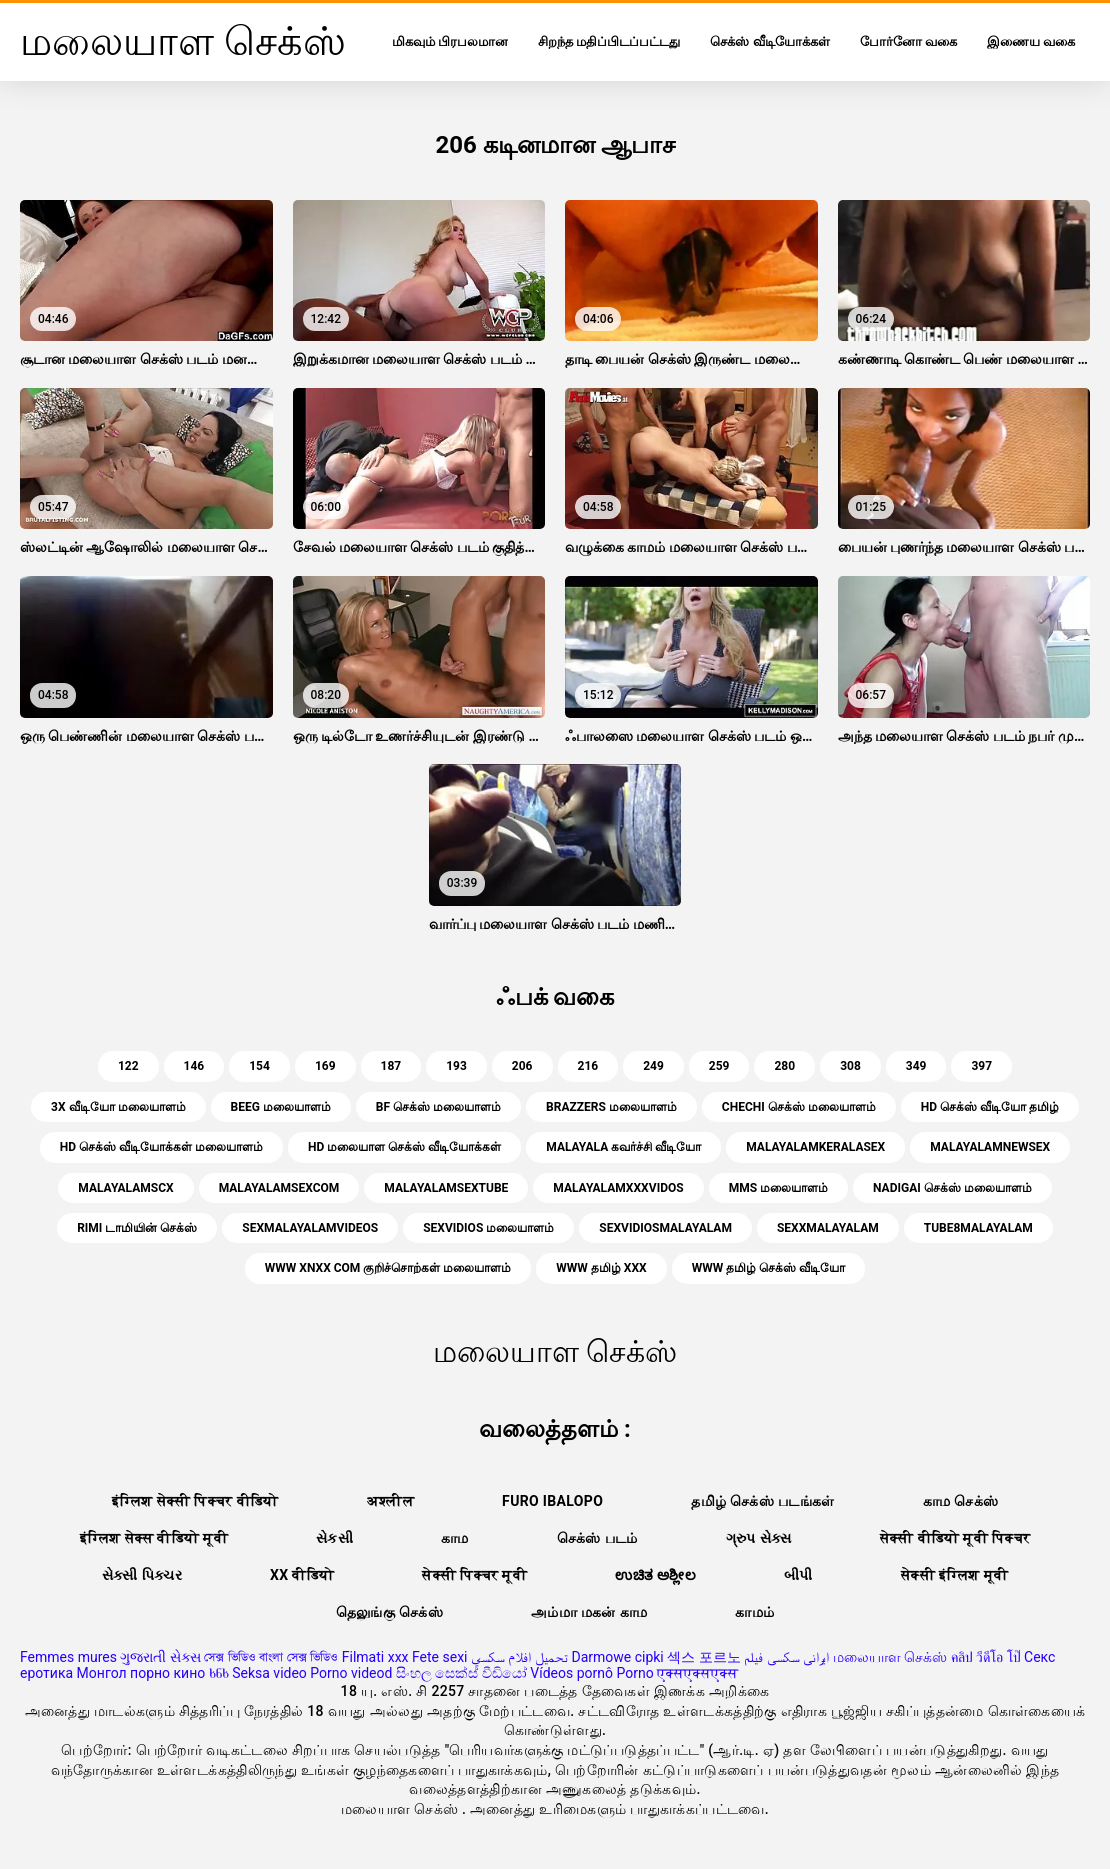 Image resolution: width=1110 pixels, height=1869 pixels. Describe the element at coordinates (986, 1657) in the screenshot. I see `คลิป วีดีโอ โป๊` at that location.